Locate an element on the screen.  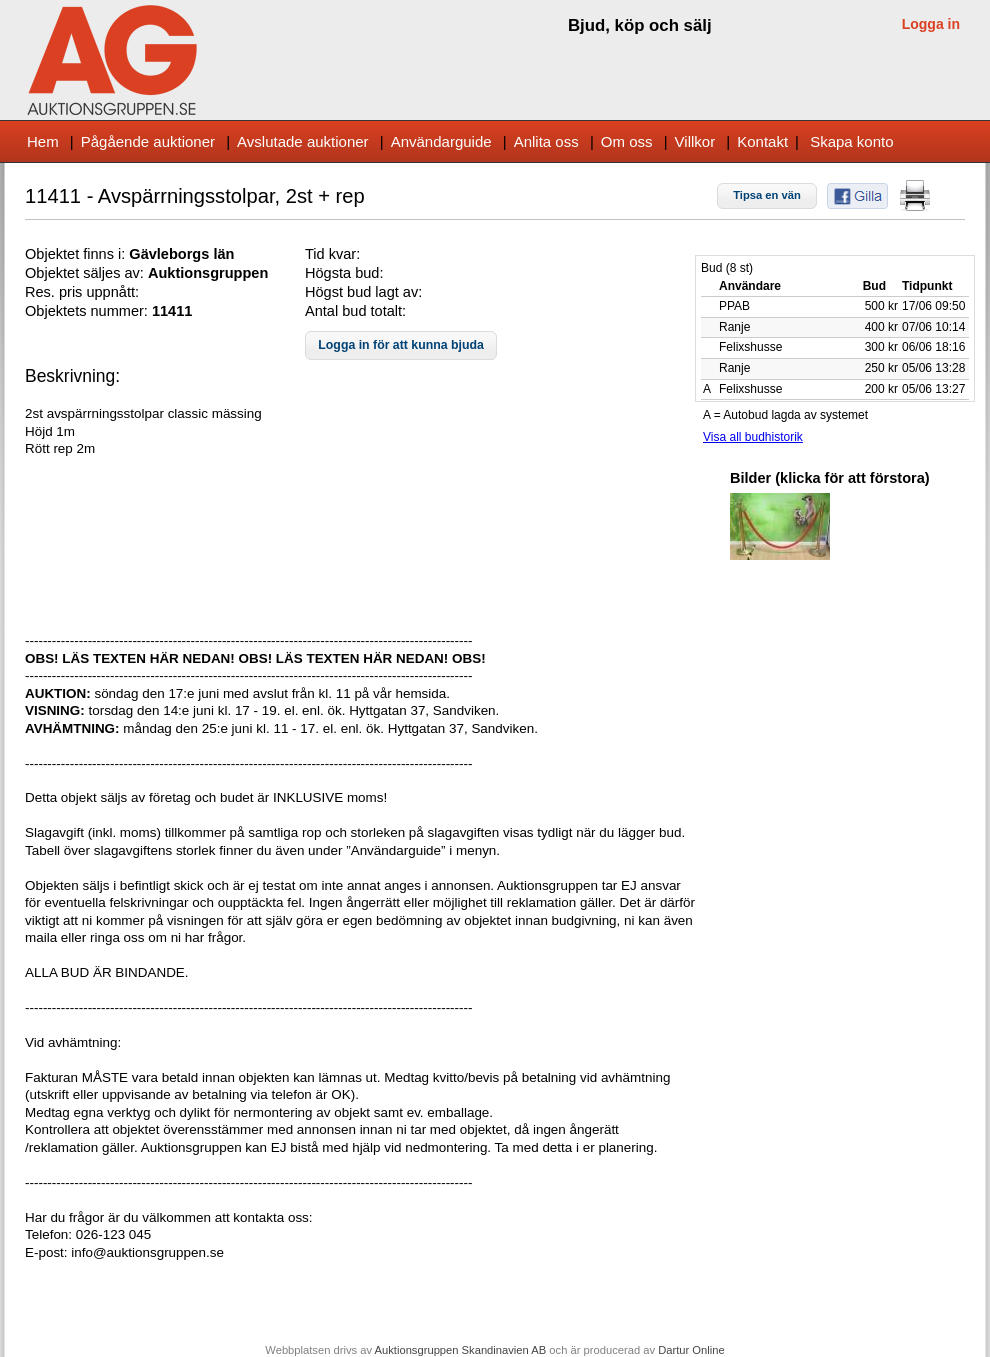
Pågående auktioner is located at coordinates (148, 141).